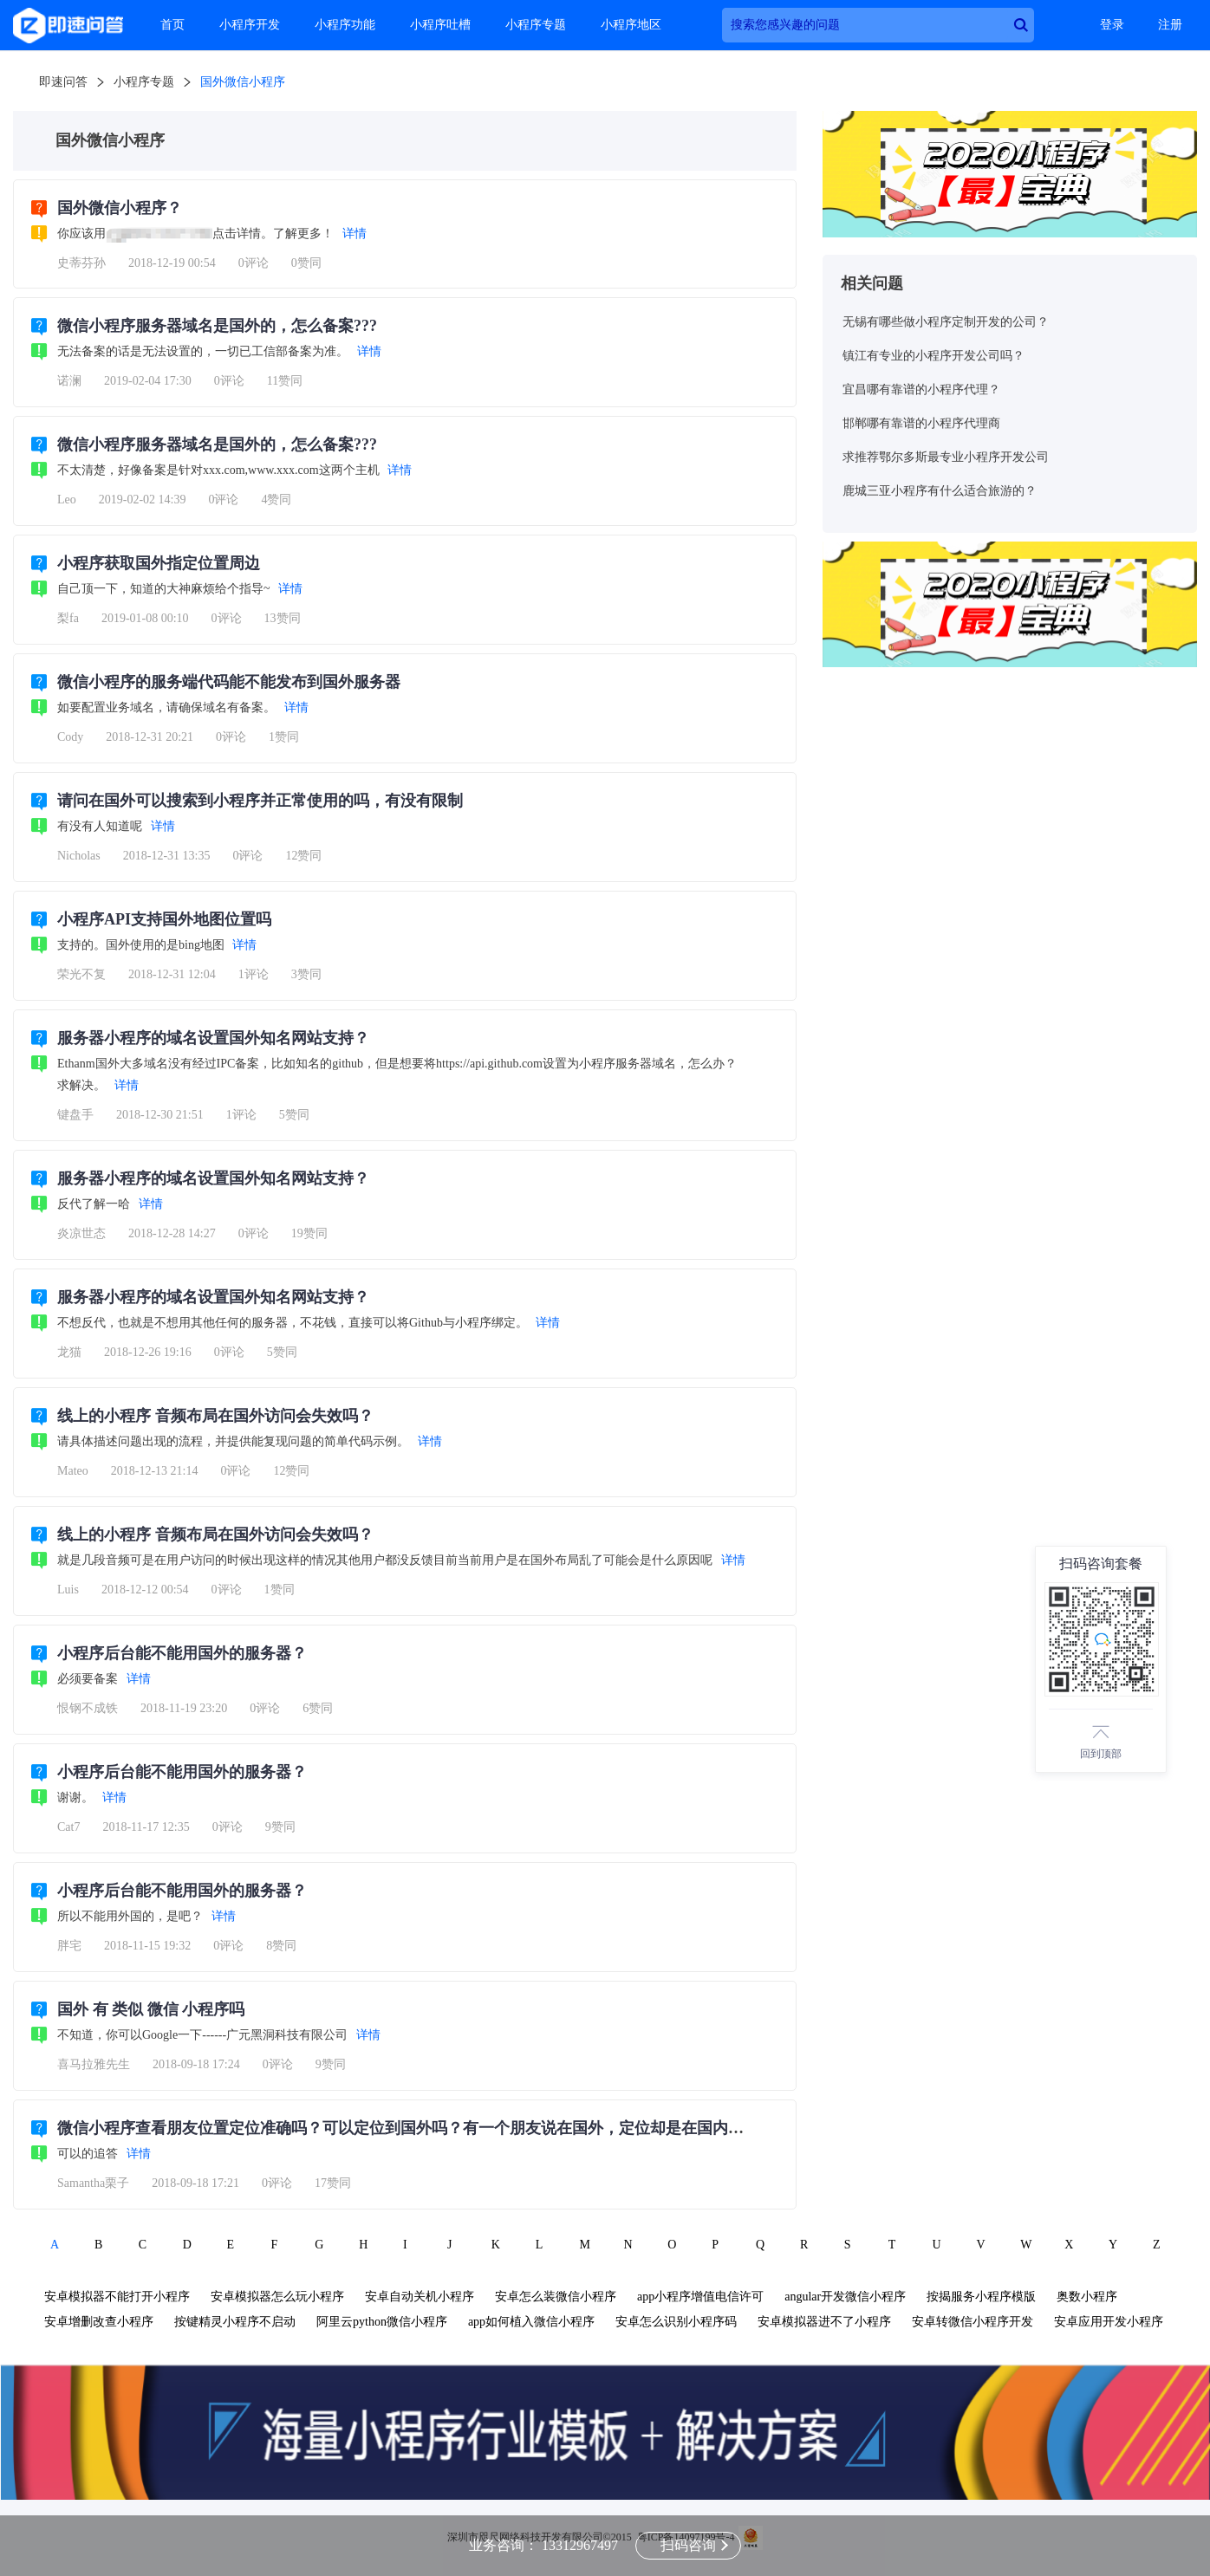 The width and height of the screenshot is (1210, 2576). I want to click on 国外 有 类似 微信 小程序吗, so click(150, 2009).